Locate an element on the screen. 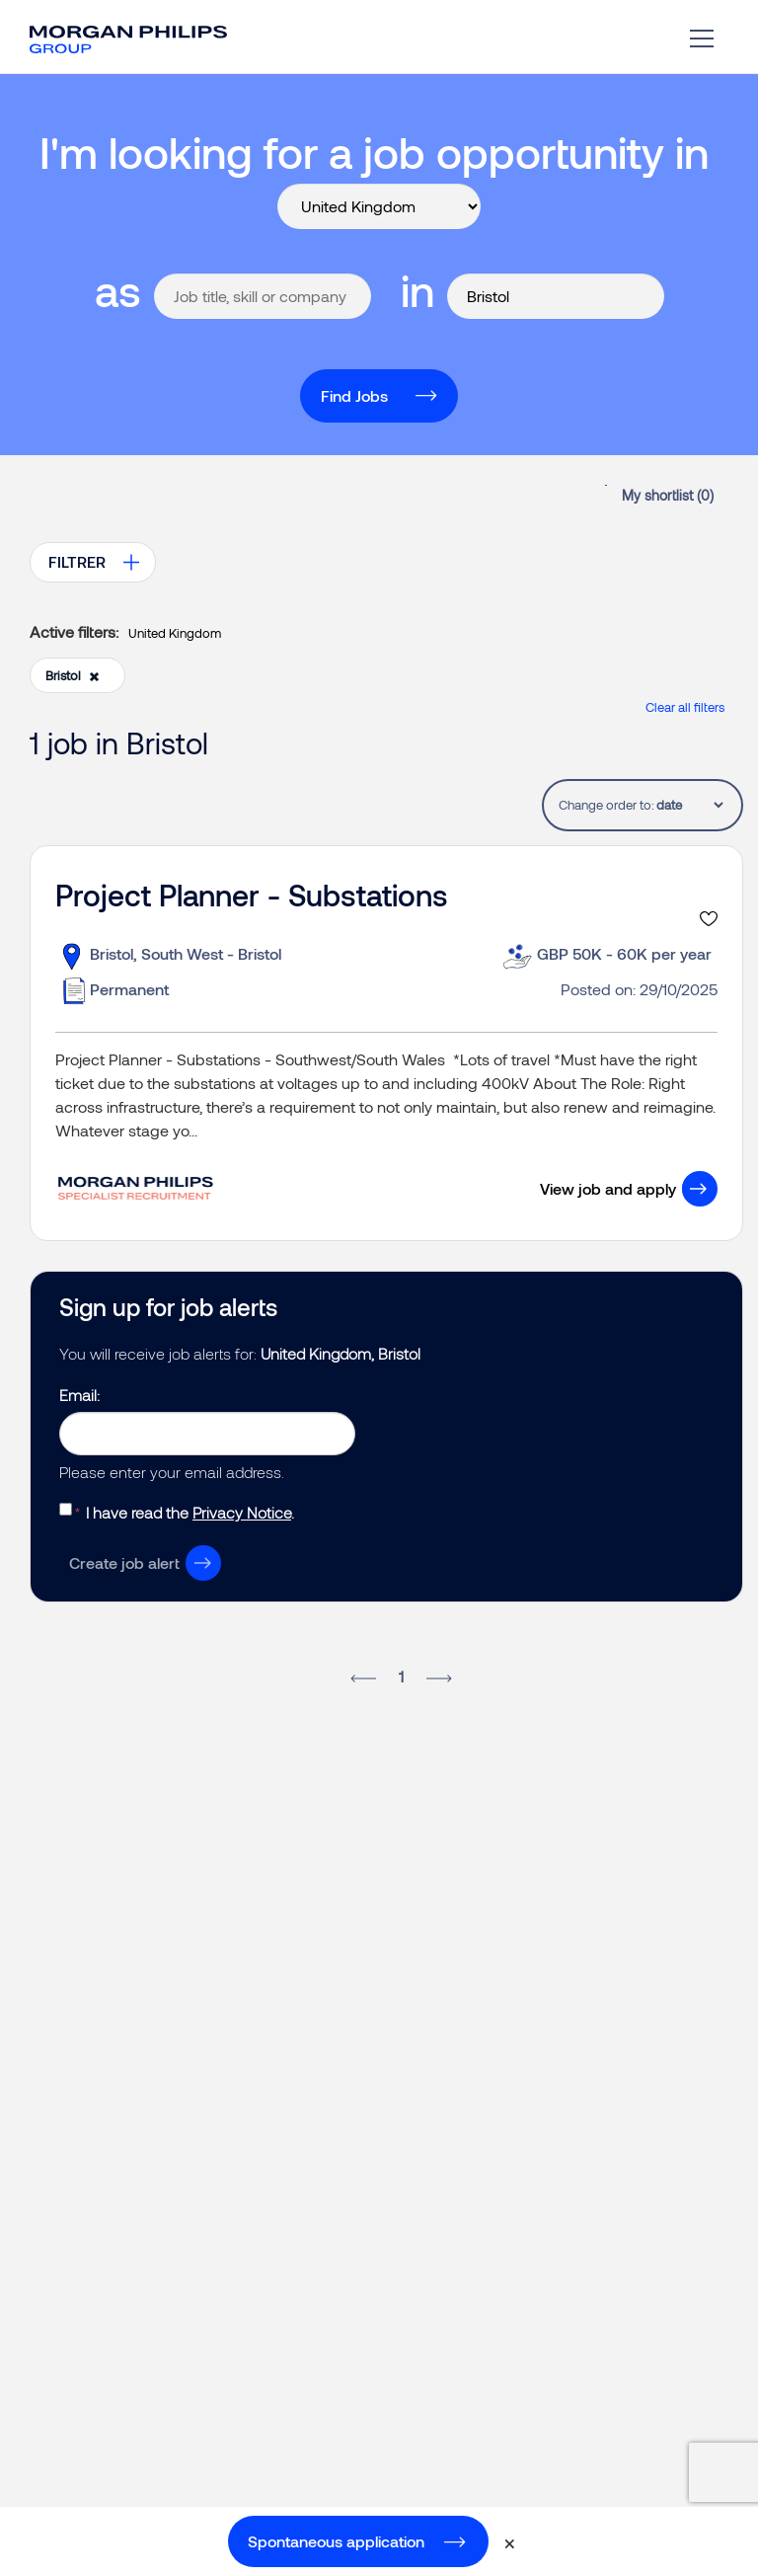  Project Planner - Substations is located at coordinates (251, 894).